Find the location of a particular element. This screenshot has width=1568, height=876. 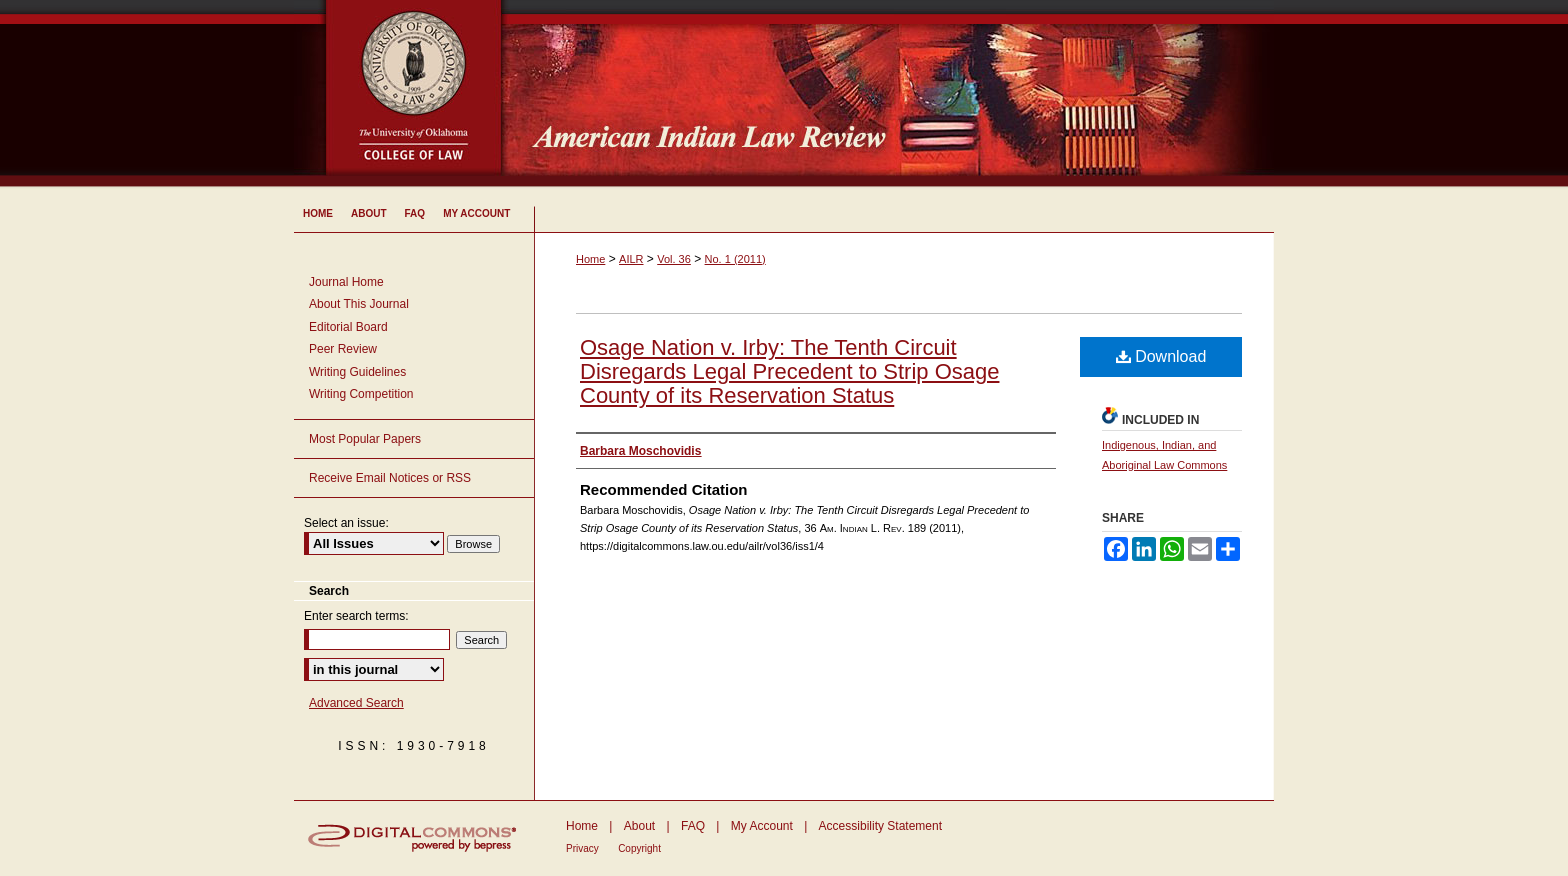

Select an issue: is located at coordinates (346, 523).